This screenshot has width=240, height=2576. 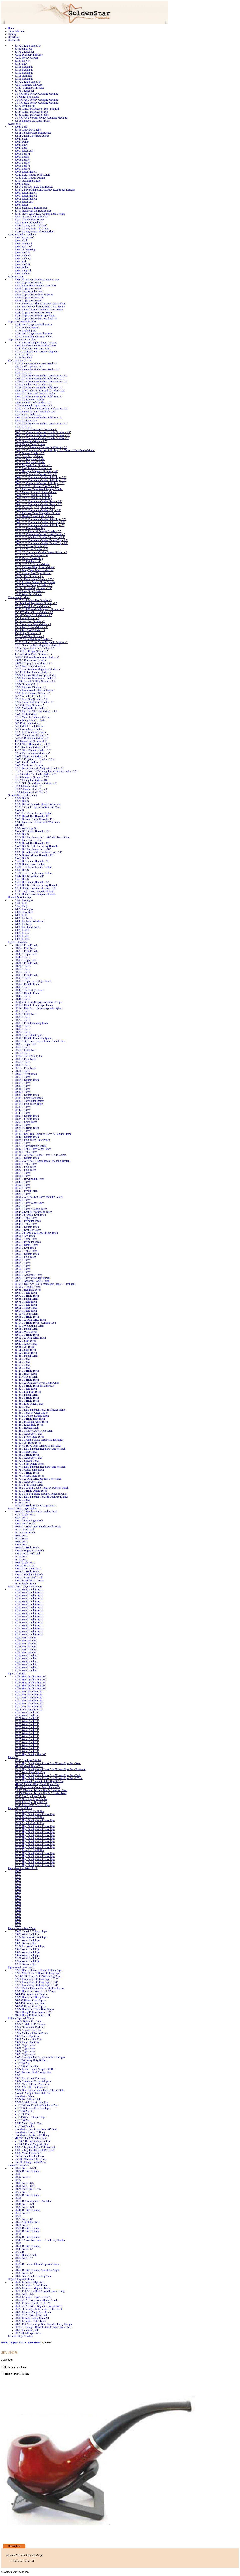 What do you see at coordinates (27, 1334) in the screenshot?
I see `61697-3T Triple Torch` at bounding box center [27, 1334].